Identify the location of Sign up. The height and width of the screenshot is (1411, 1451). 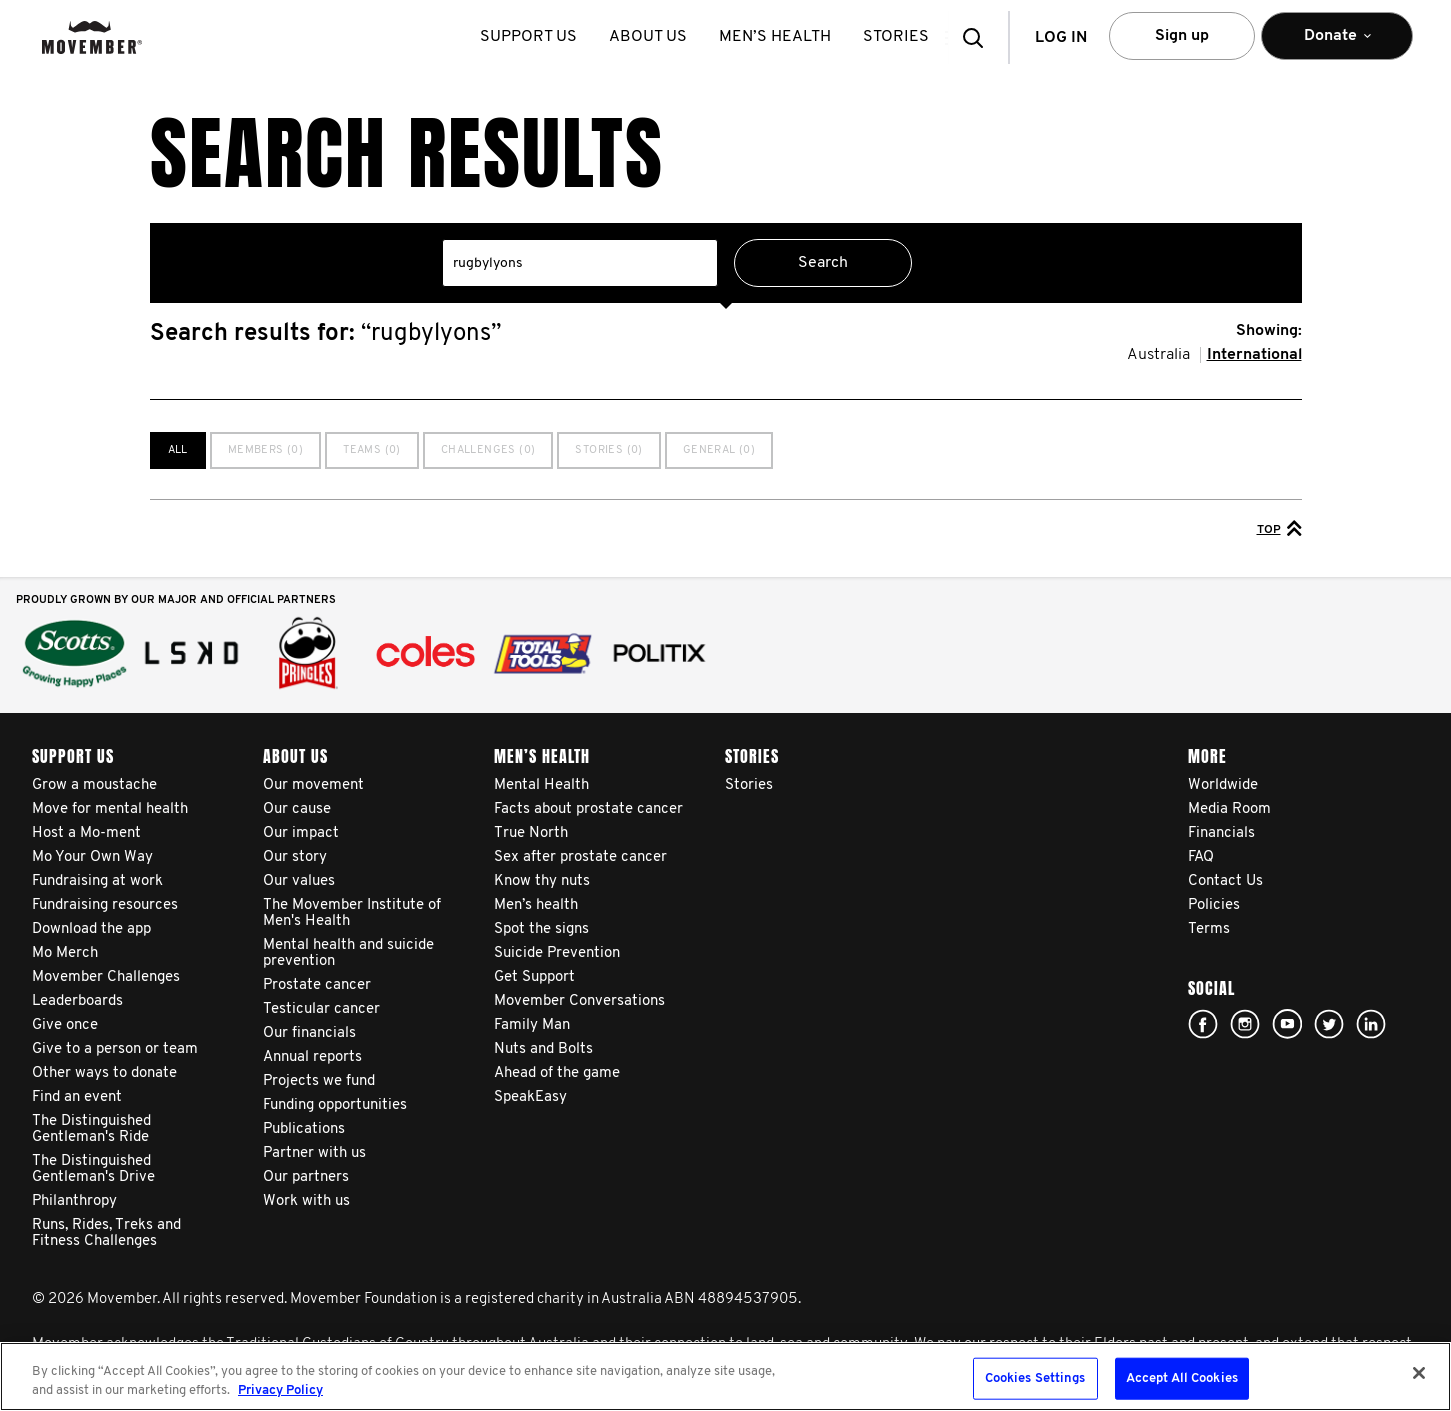
(1182, 36).